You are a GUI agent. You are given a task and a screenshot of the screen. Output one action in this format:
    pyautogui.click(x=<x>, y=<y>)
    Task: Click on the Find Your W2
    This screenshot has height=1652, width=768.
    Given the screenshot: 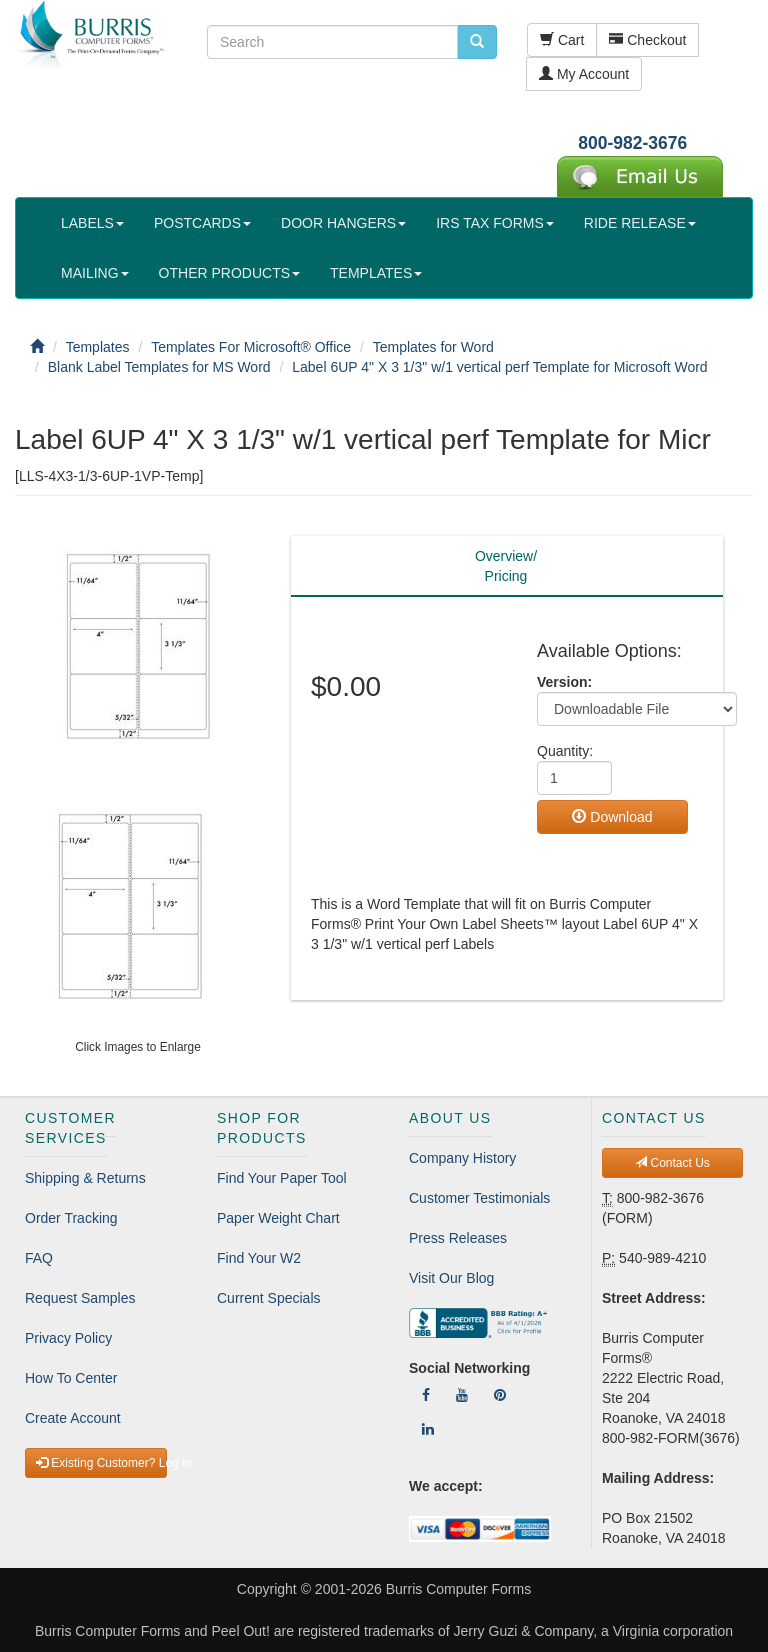 What is the action you would take?
    pyautogui.click(x=259, y=1258)
    